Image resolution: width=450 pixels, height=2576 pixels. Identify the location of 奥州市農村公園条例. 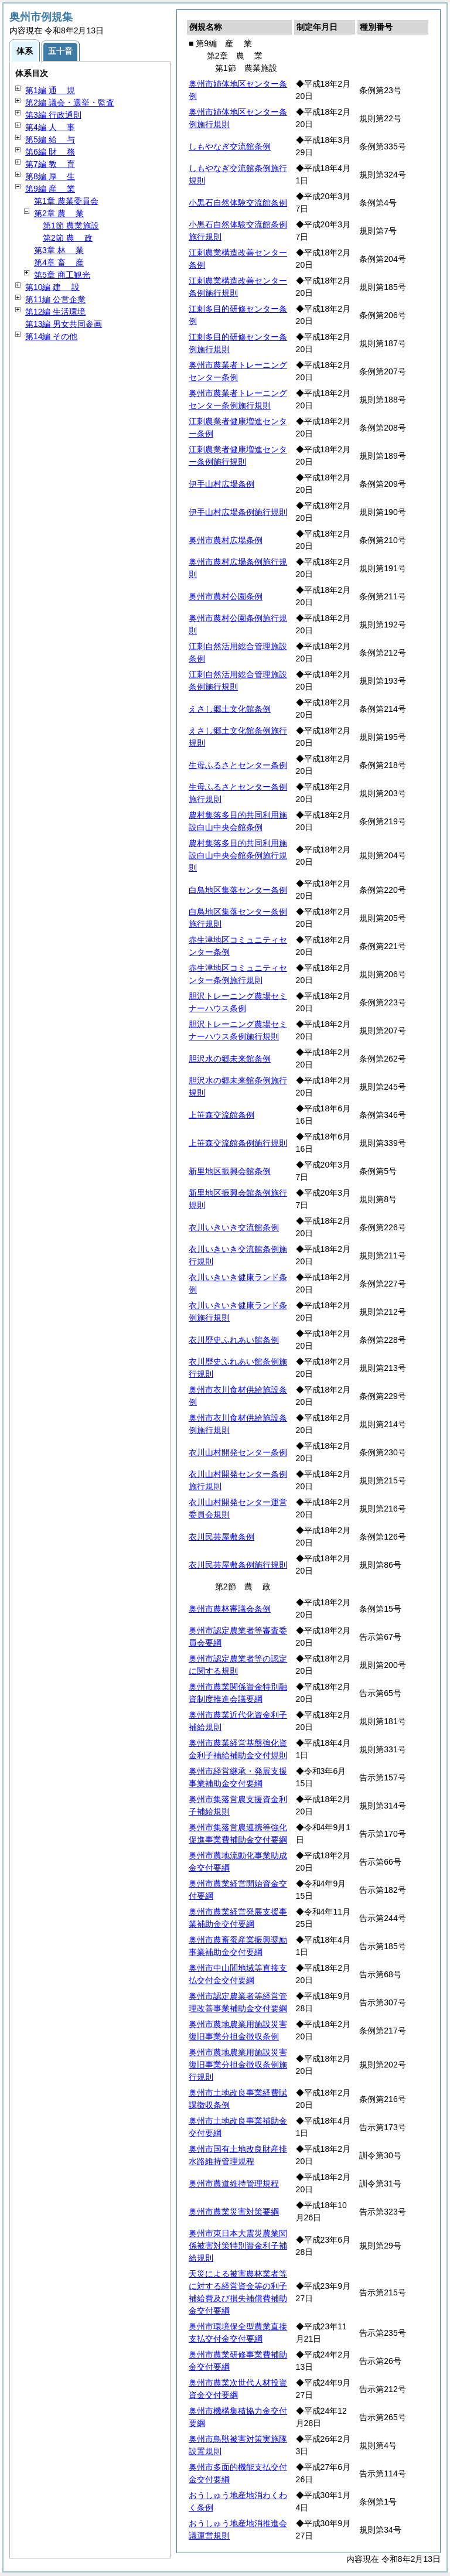
(225, 596).